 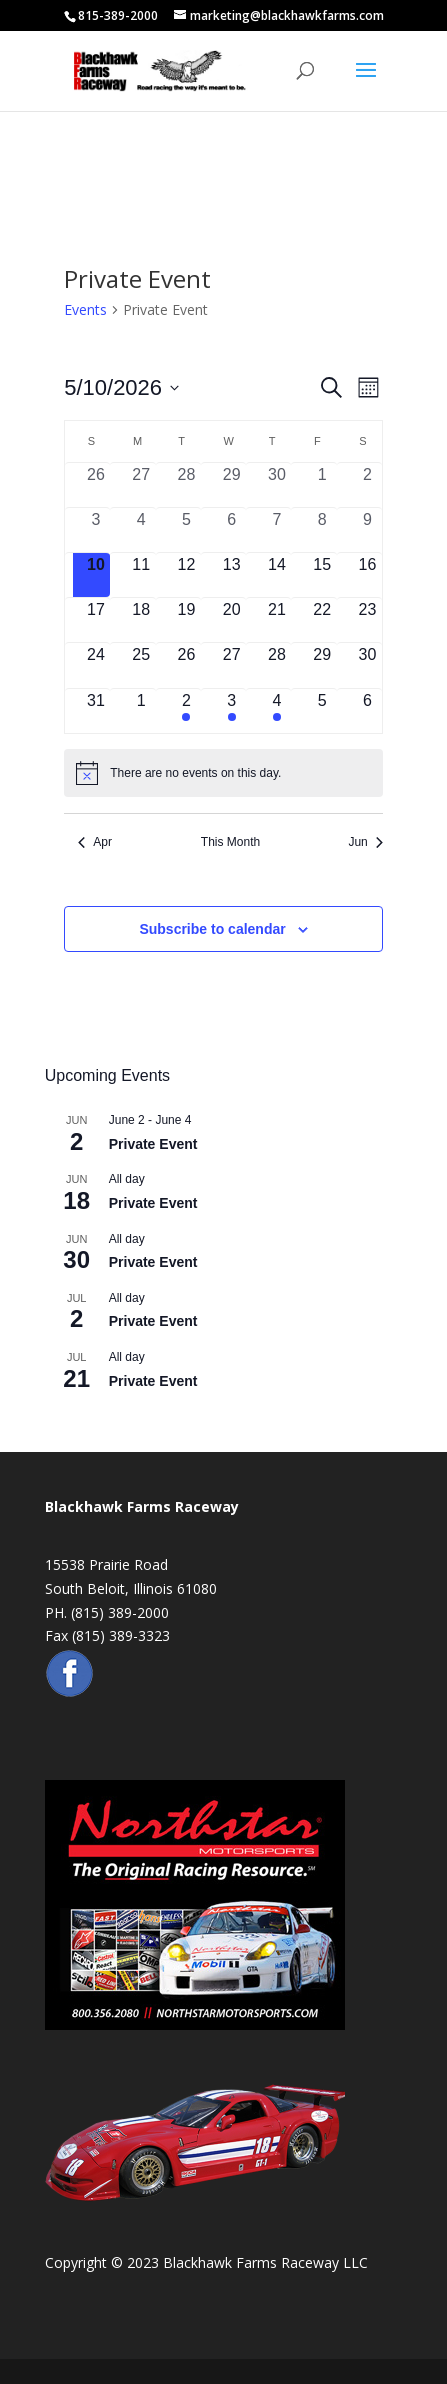 What do you see at coordinates (141, 575) in the screenshot?
I see `[May 11, 0 events, upcoming day]` at bounding box center [141, 575].